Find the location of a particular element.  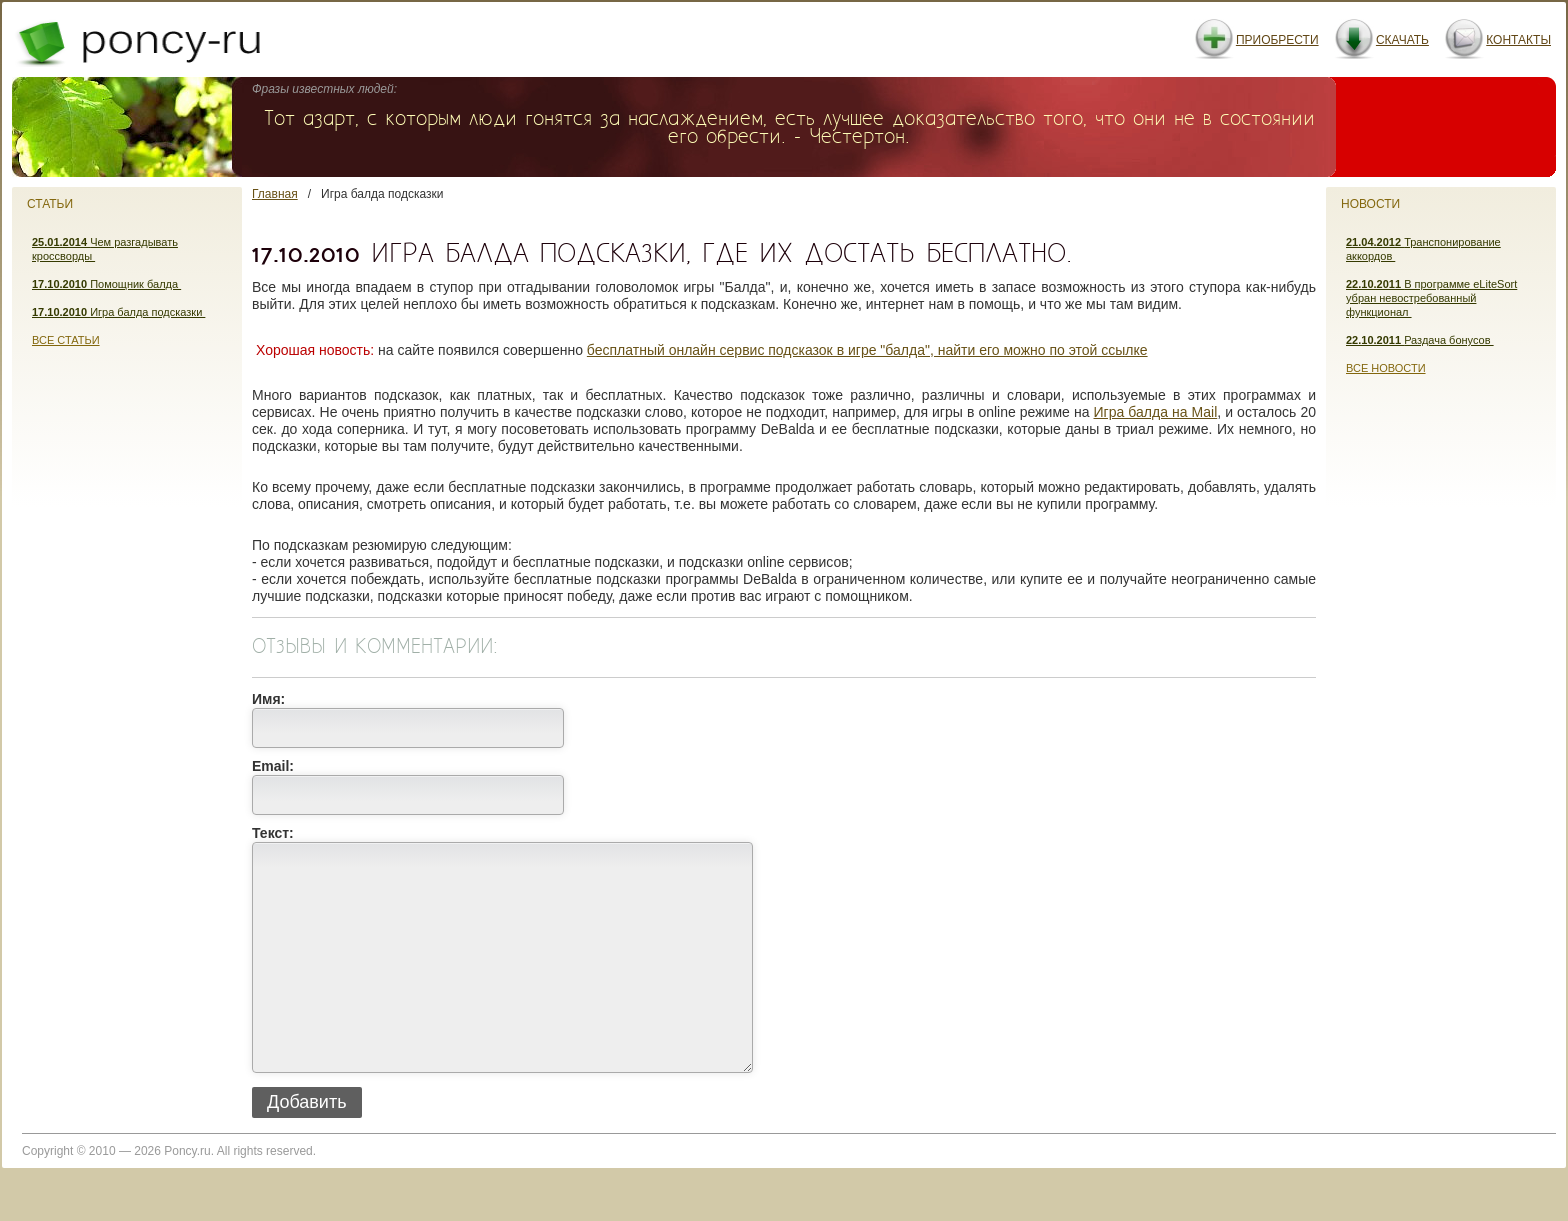

Скачать is located at coordinates (1402, 40).